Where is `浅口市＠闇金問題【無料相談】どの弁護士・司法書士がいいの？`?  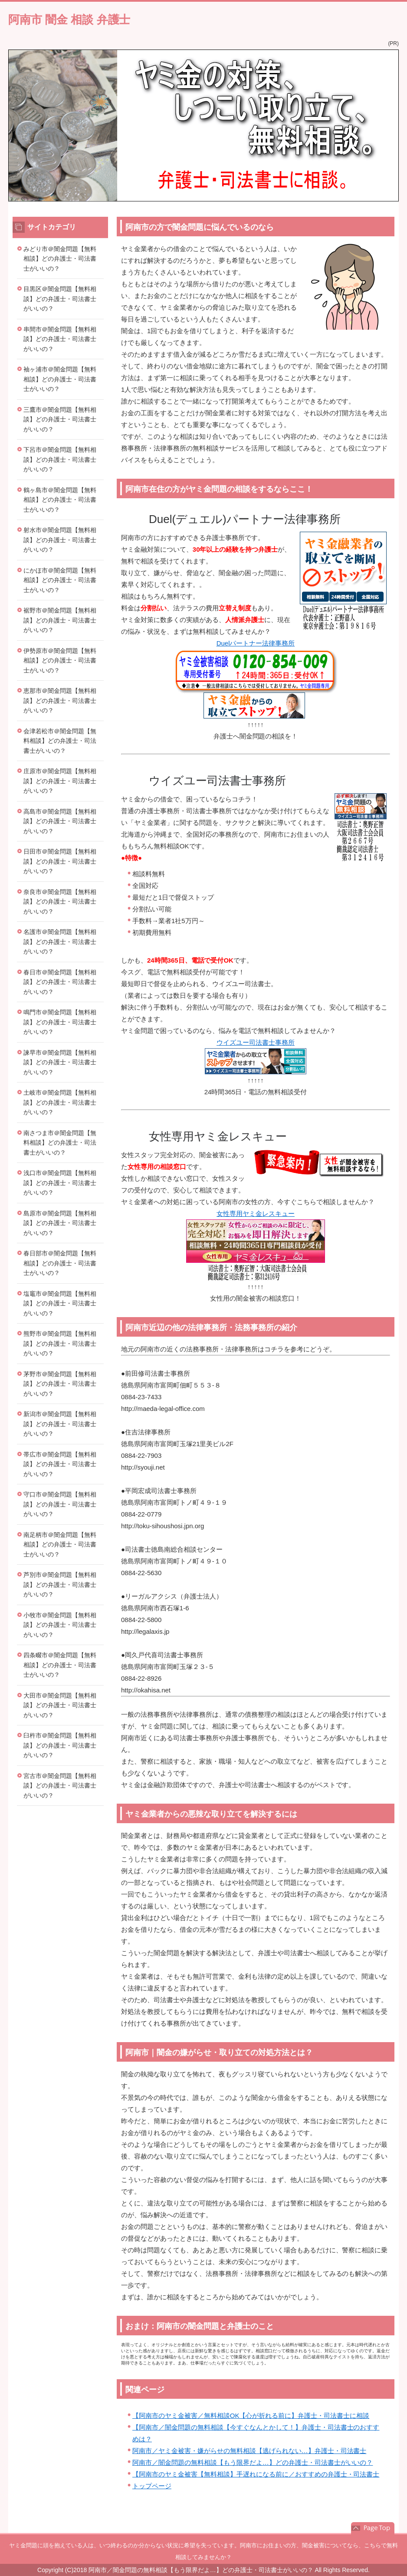 浅口市＠闇金問題【無料相談】どの弁護士・司法書士がいいの？ is located at coordinates (59, 1182).